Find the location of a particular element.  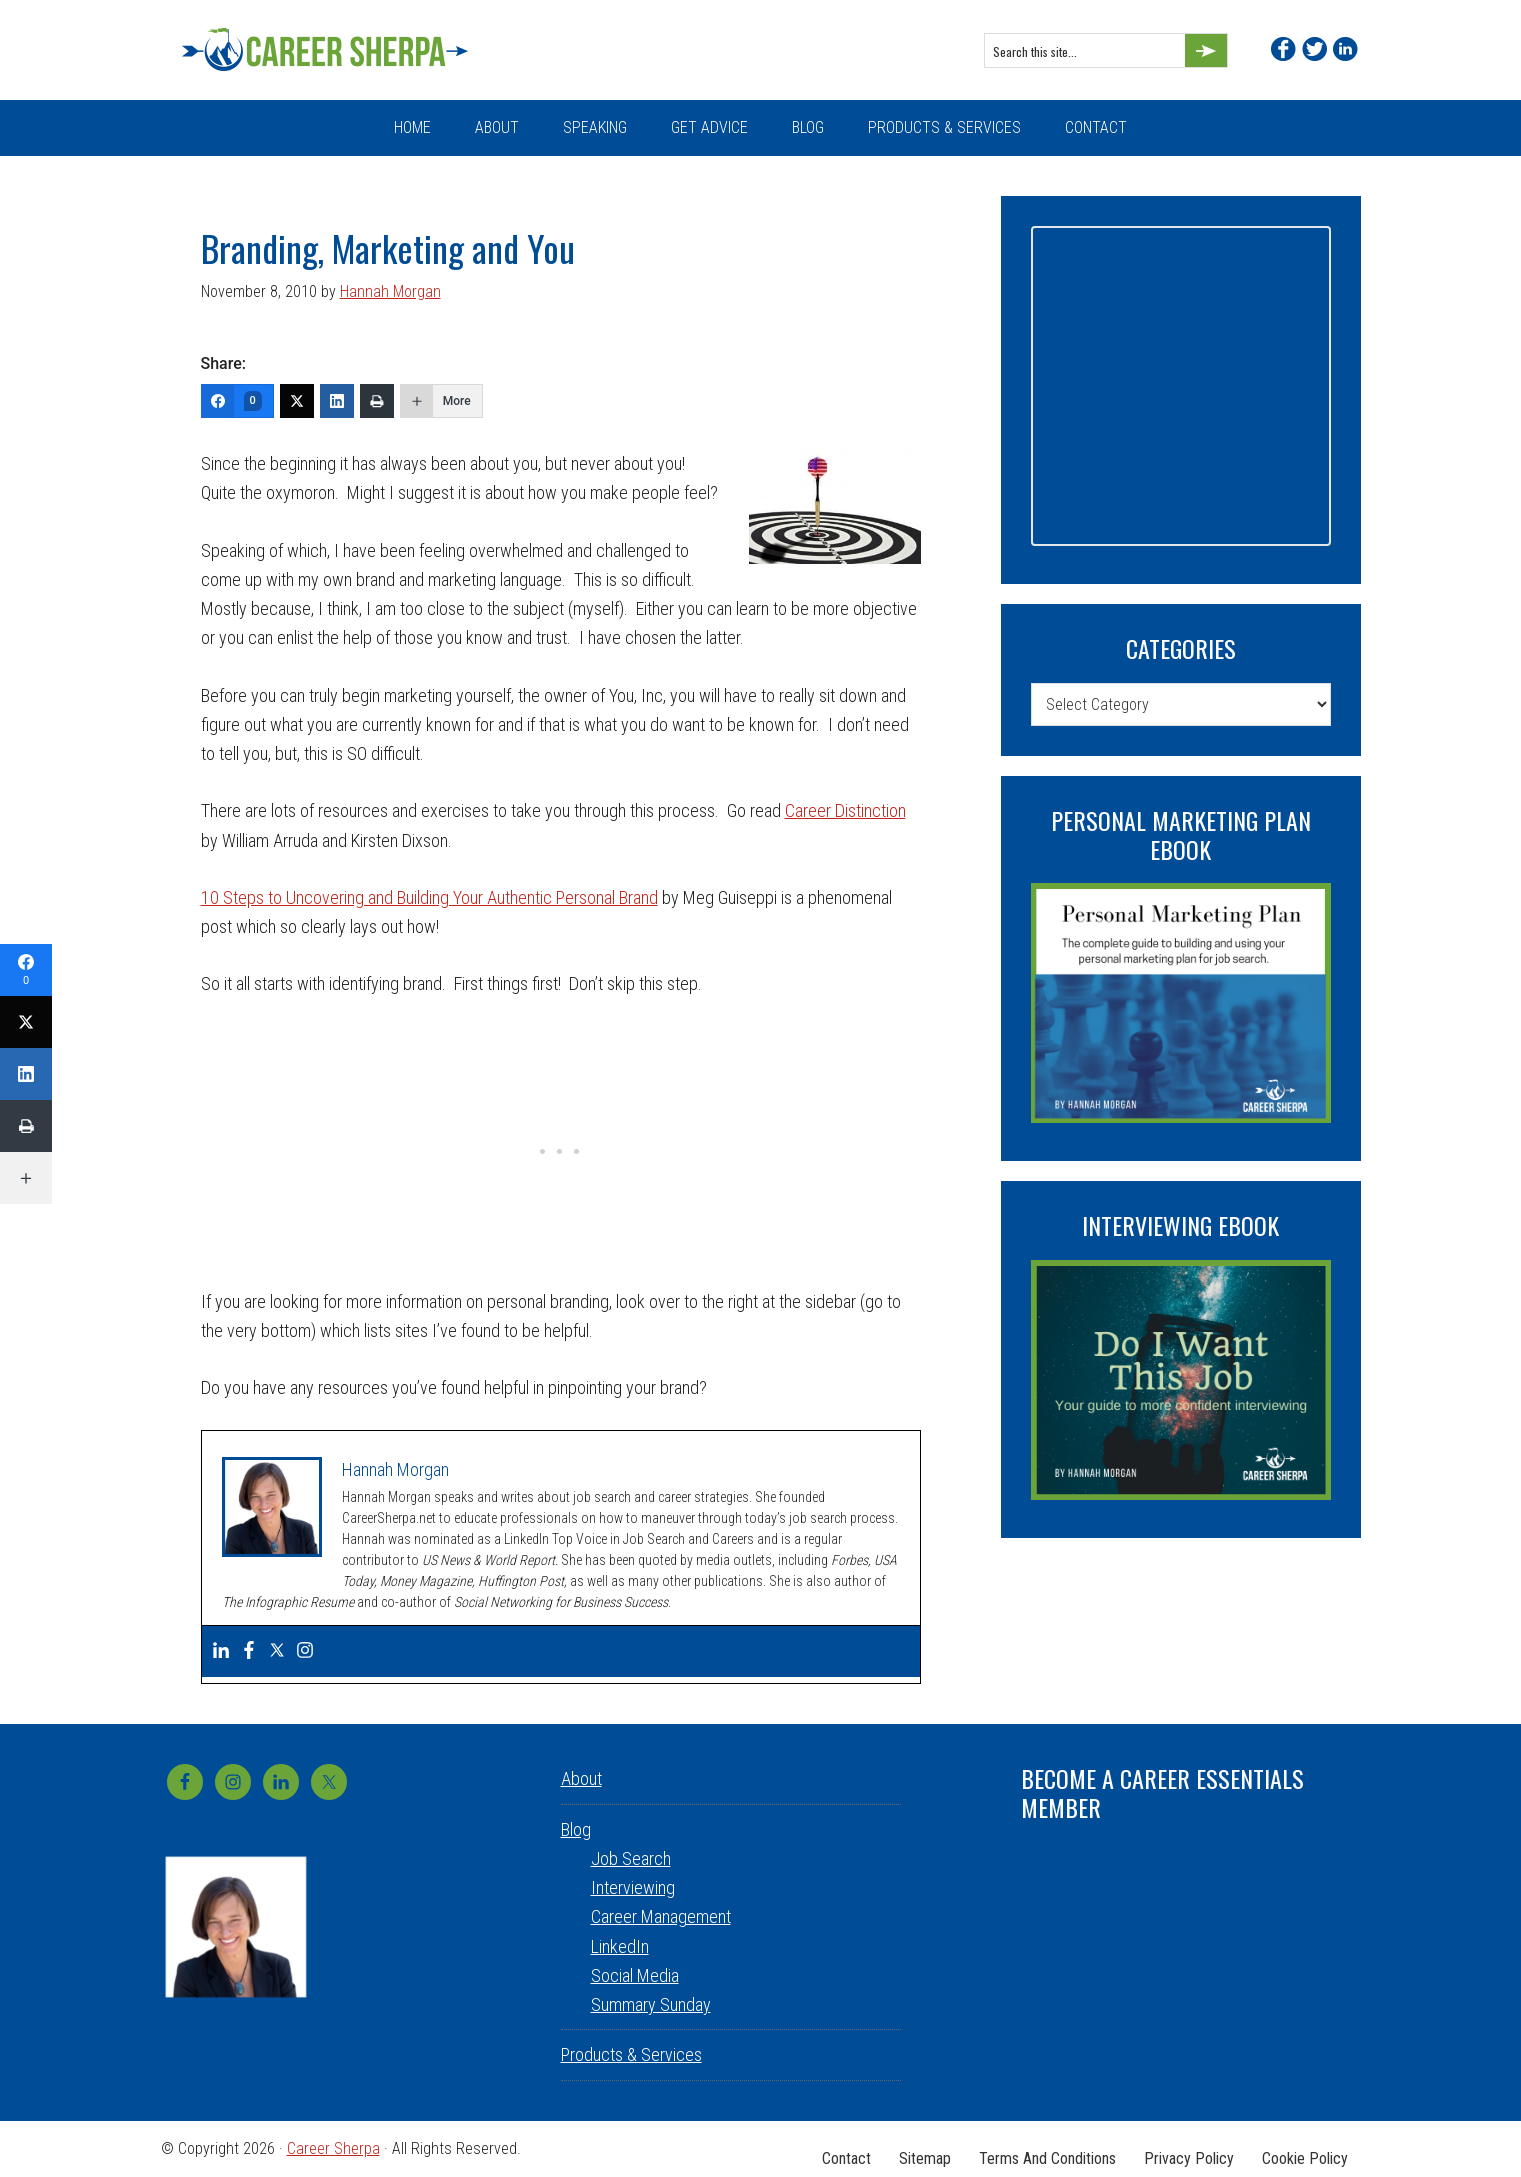

[Twitter] is located at coordinates (297, 401).